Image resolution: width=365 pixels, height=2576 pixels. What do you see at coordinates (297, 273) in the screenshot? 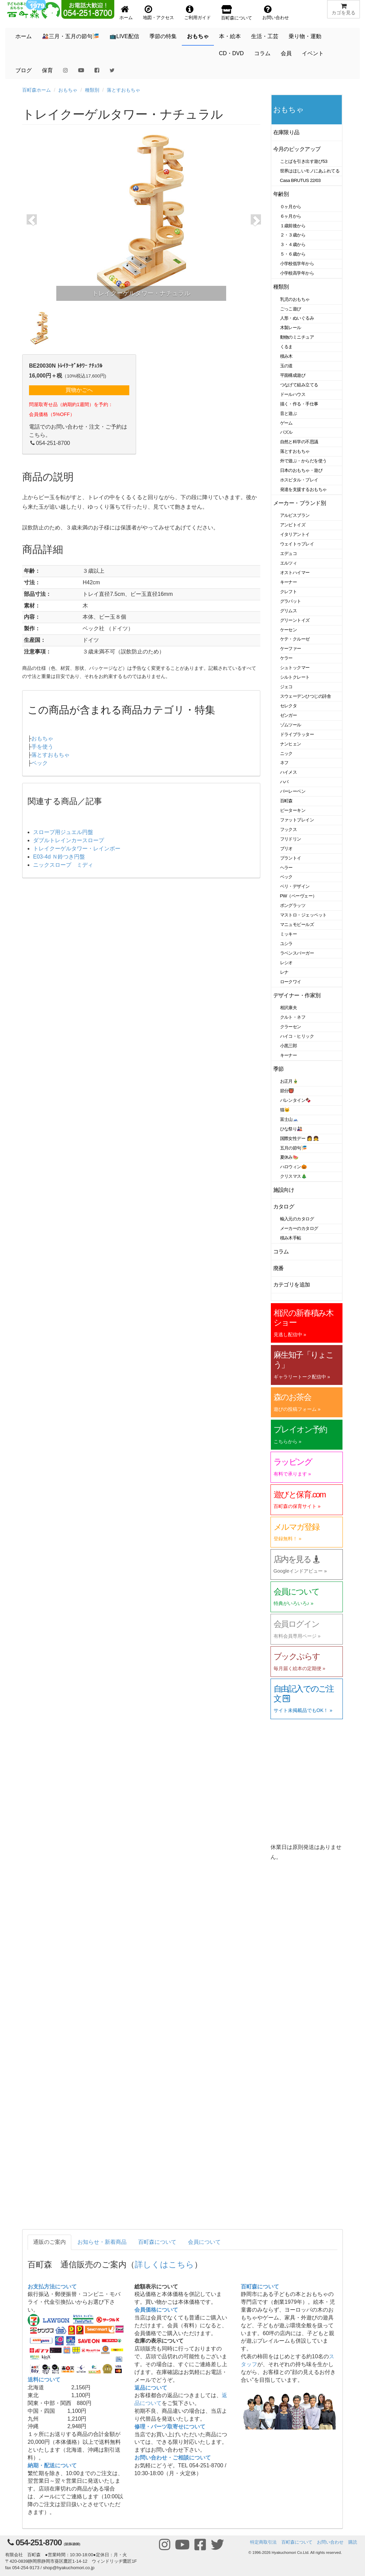
I see `小学校高学年から` at bounding box center [297, 273].